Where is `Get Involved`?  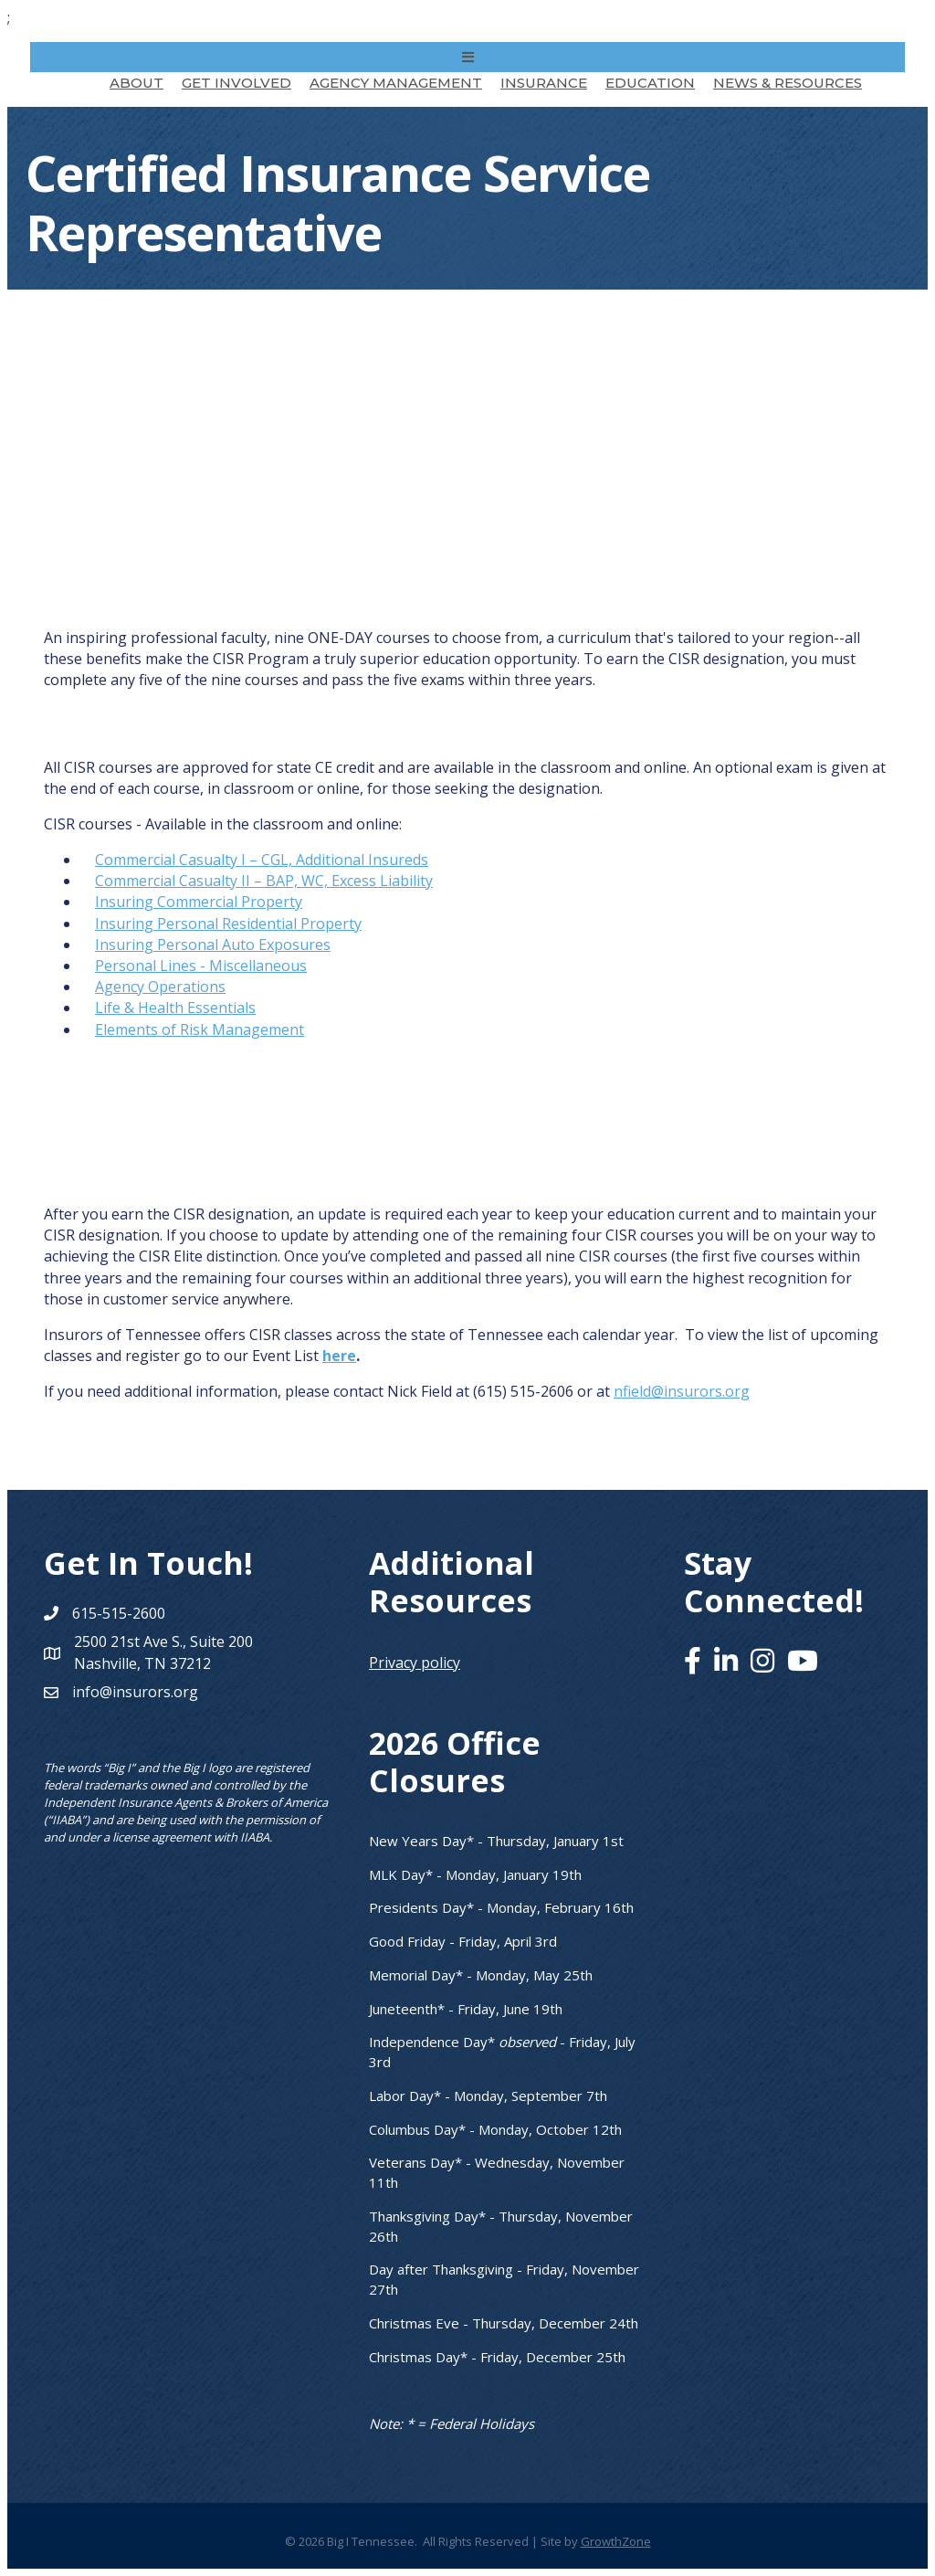
Get Involved is located at coordinates (236, 82).